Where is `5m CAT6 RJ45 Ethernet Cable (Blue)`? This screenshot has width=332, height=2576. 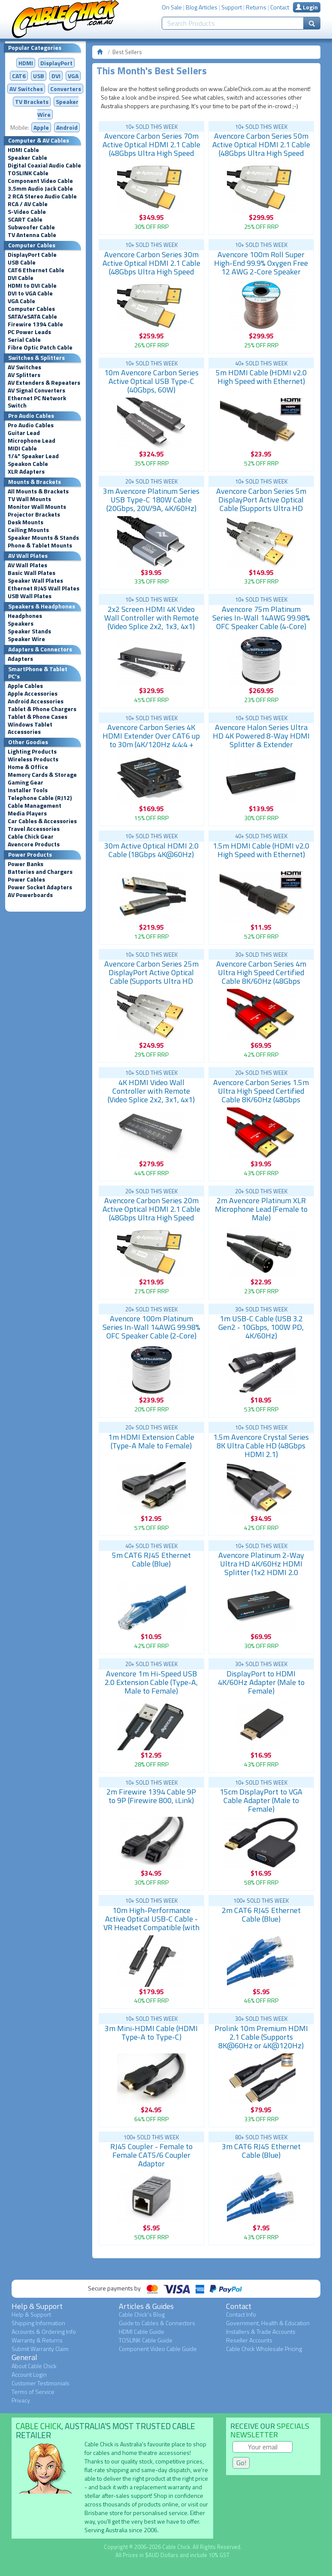 5m CAT6 RJ45 Ethernet Cable (Blue) is located at coordinates (151, 1559).